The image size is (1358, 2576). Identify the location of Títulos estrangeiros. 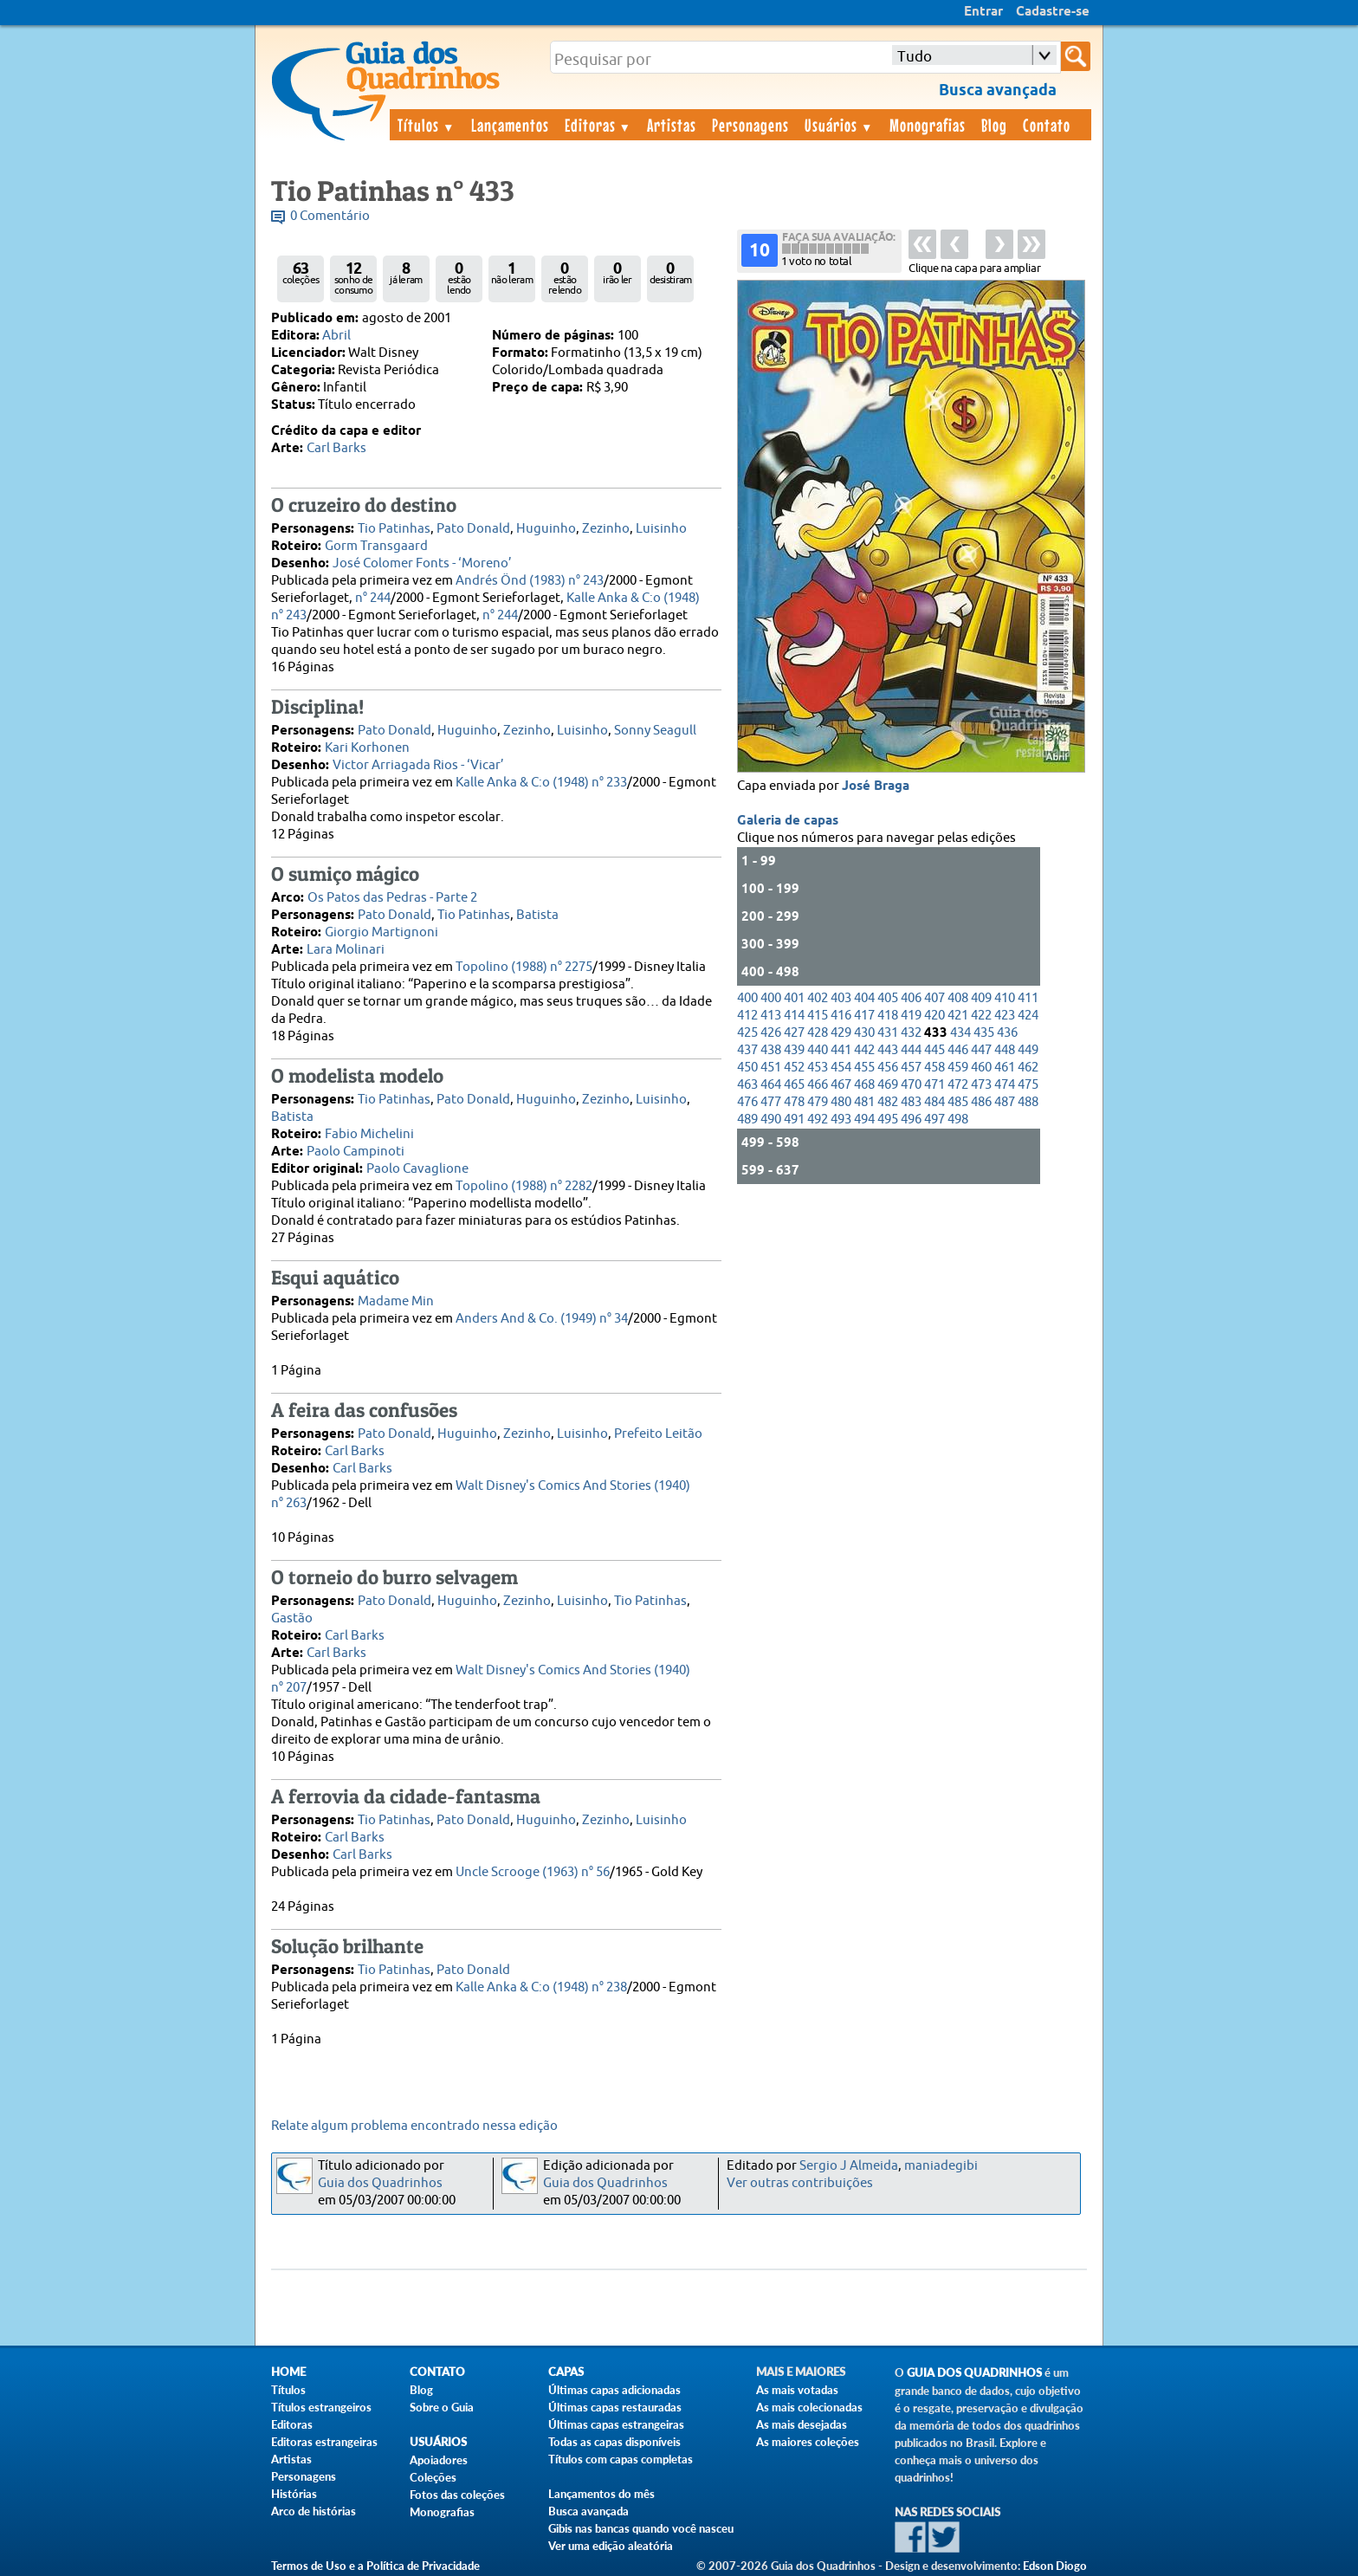
(321, 2407).